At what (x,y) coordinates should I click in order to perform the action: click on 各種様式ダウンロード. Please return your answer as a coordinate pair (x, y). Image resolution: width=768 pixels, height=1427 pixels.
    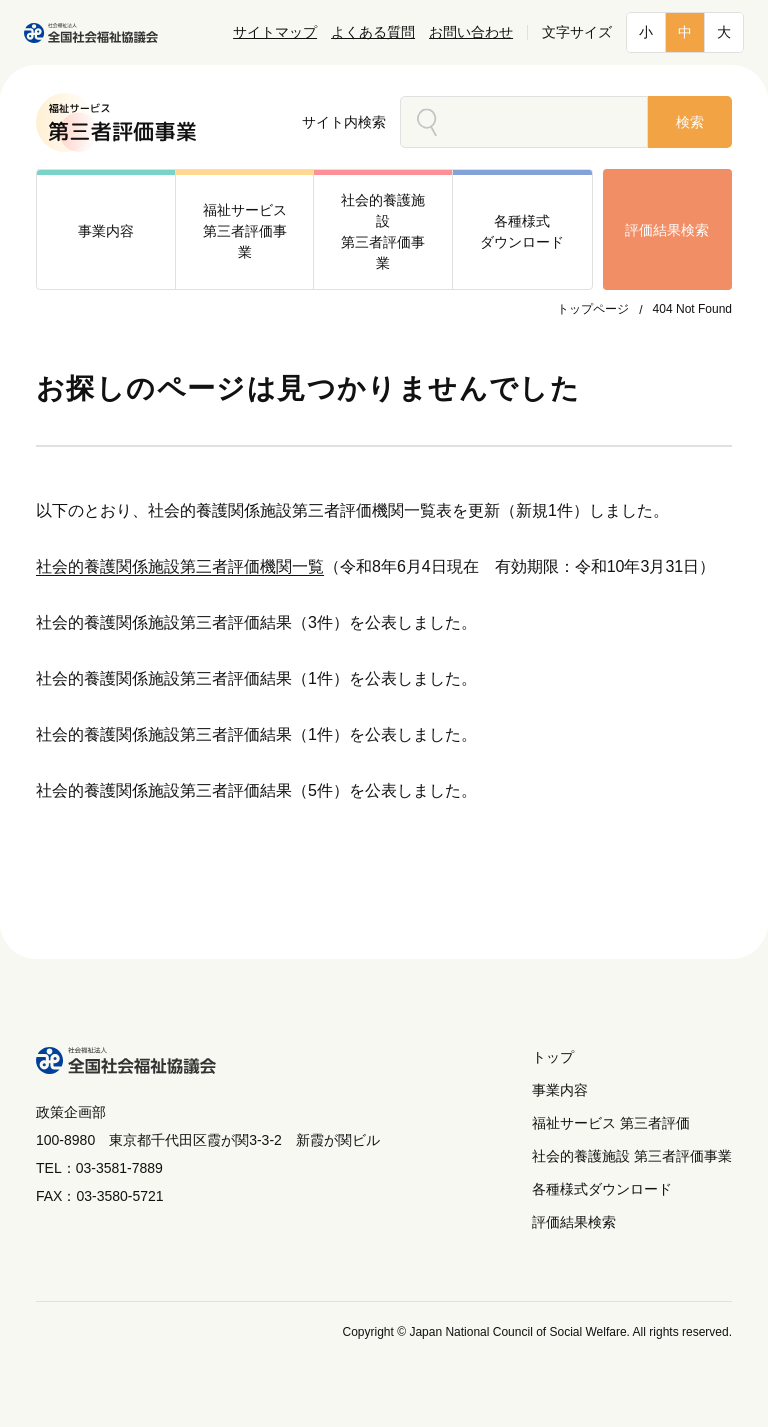
    Looking at the image, I should click on (602, 1189).